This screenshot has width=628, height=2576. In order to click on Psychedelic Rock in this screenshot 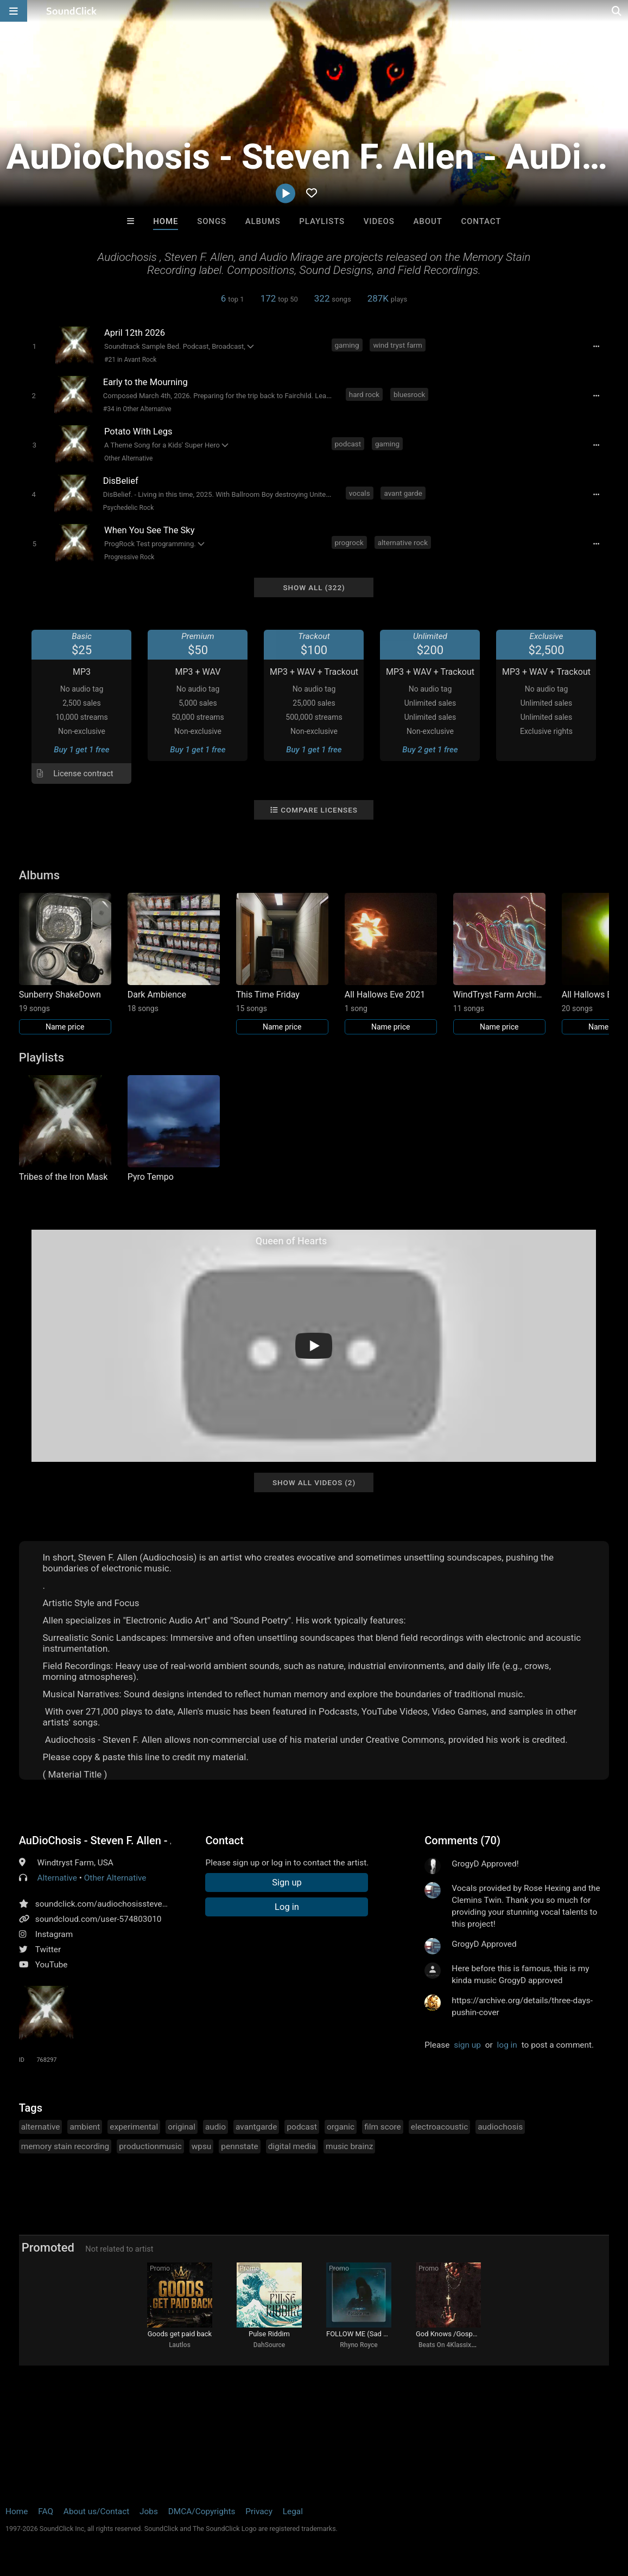, I will do `click(128, 508)`.